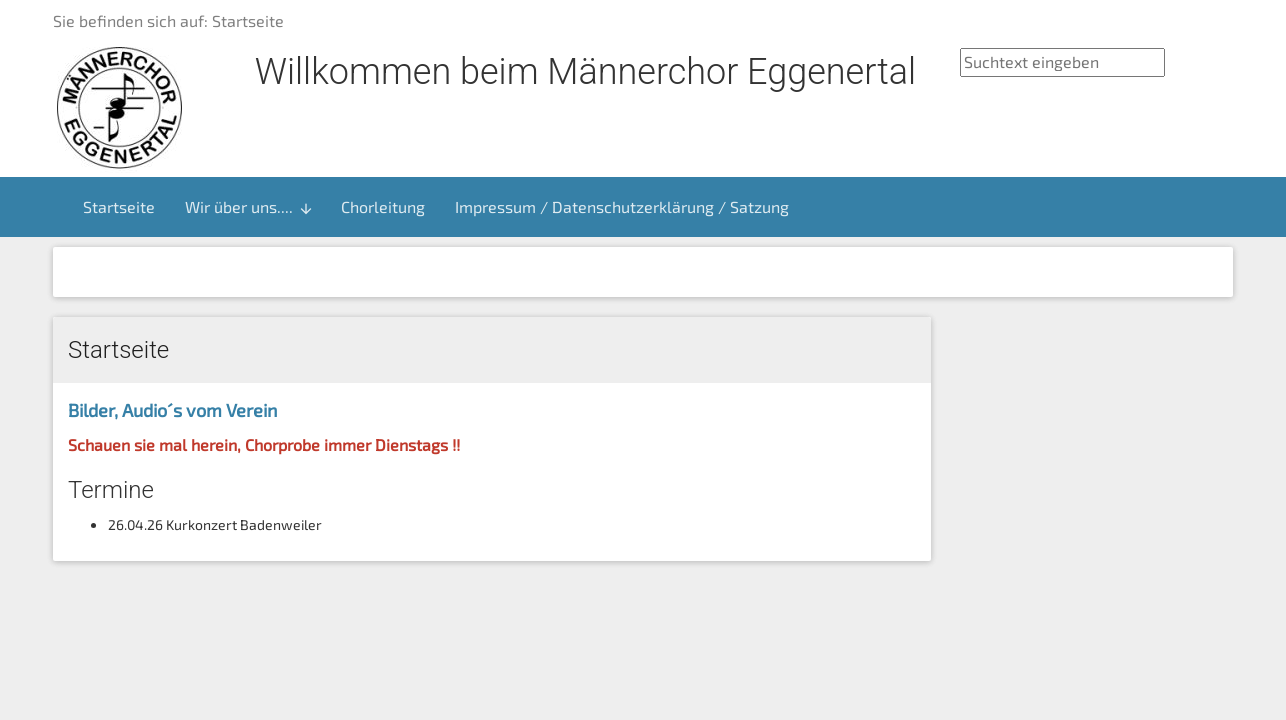 This screenshot has height=720, width=1286. Describe the element at coordinates (249, 207) in the screenshot. I see `Wir über uns....` at that location.